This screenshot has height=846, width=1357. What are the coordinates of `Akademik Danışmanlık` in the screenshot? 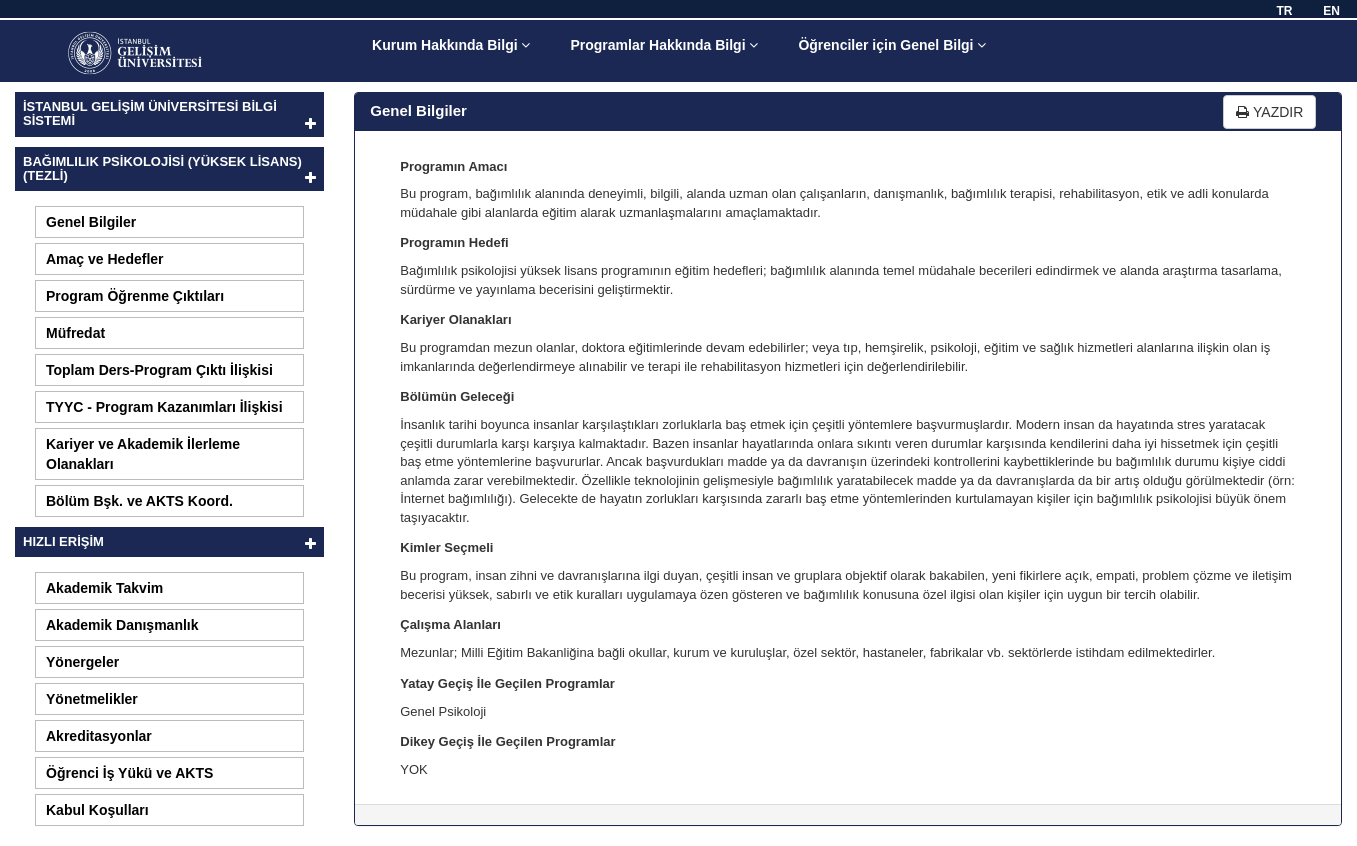 It's located at (122, 625).